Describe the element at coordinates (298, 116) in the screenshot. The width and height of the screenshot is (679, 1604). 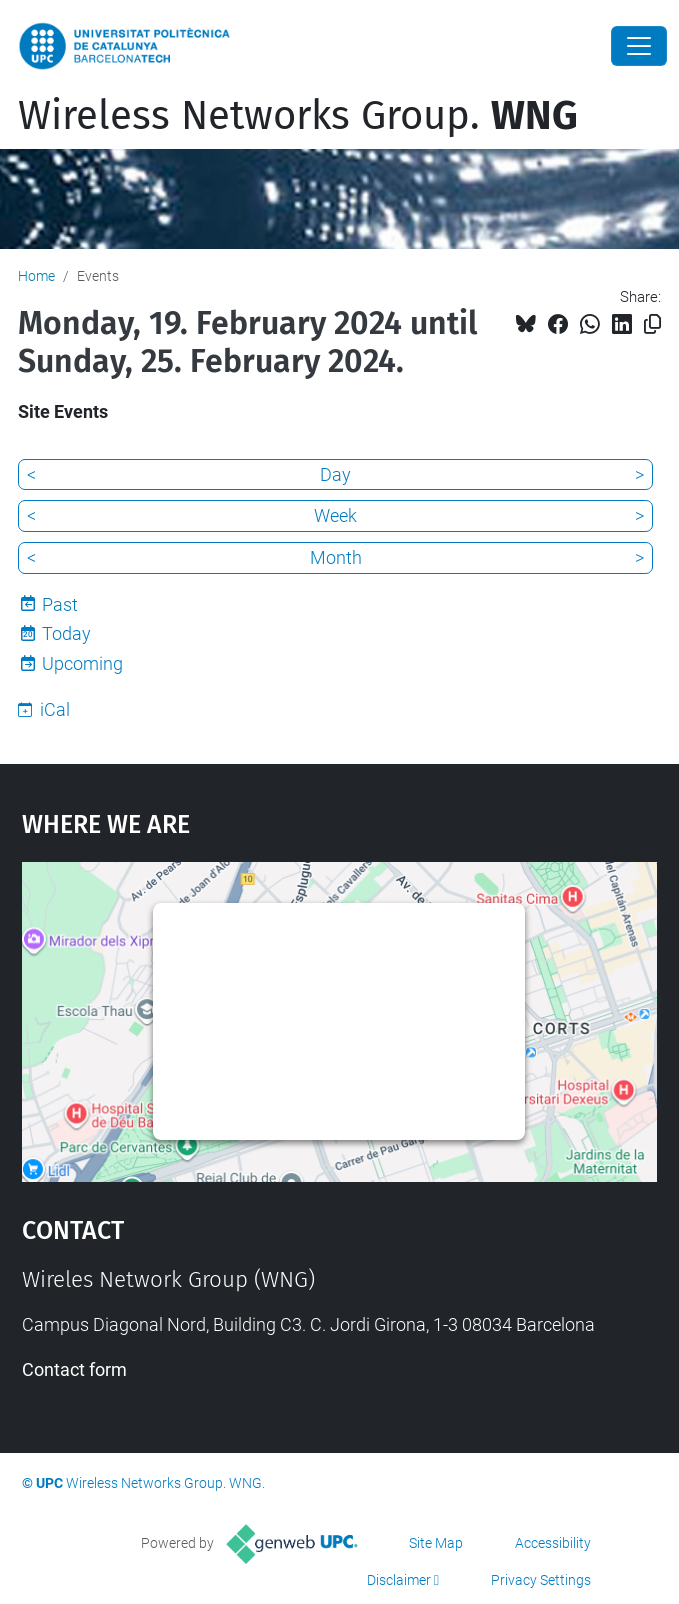
I see `Wireless Networks Group.` at that location.